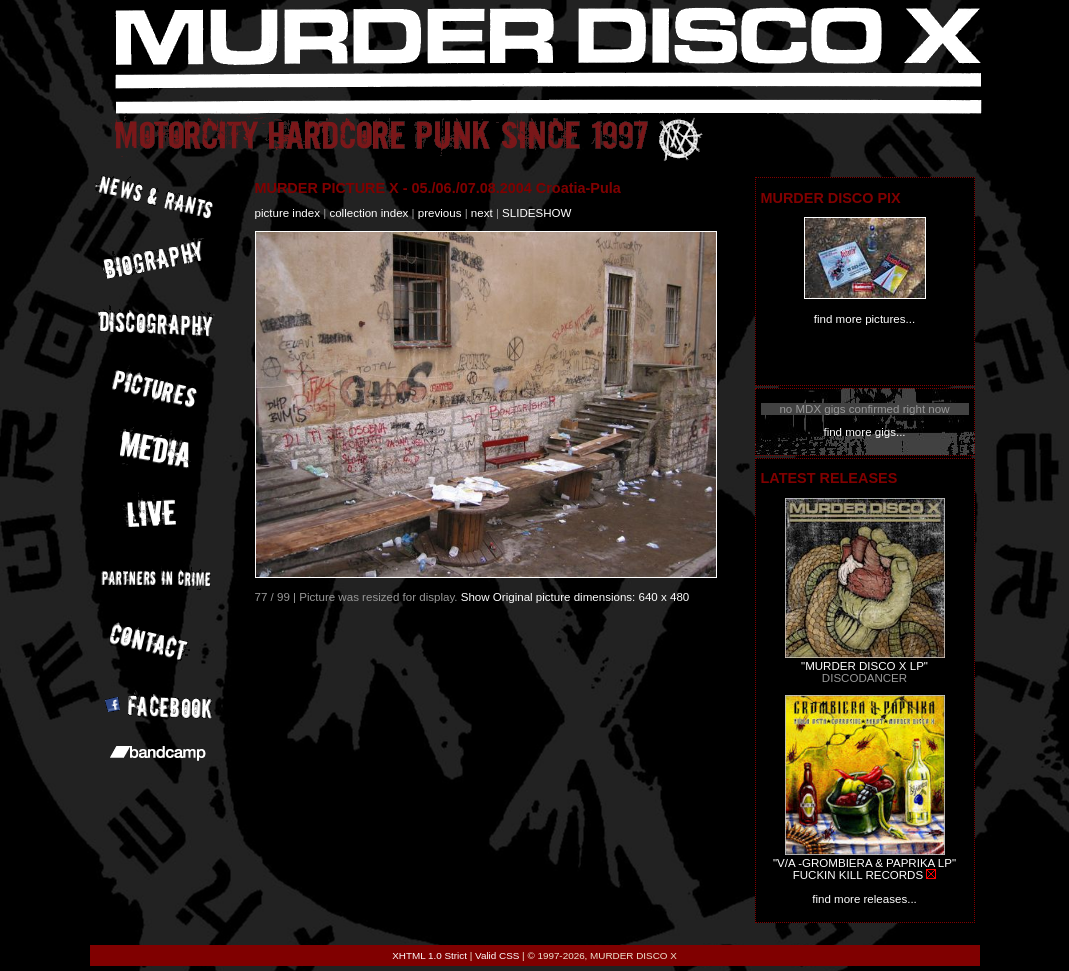 Image resolution: width=1069 pixels, height=971 pixels. Describe the element at coordinates (864, 319) in the screenshot. I see `find more pictures...` at that location.